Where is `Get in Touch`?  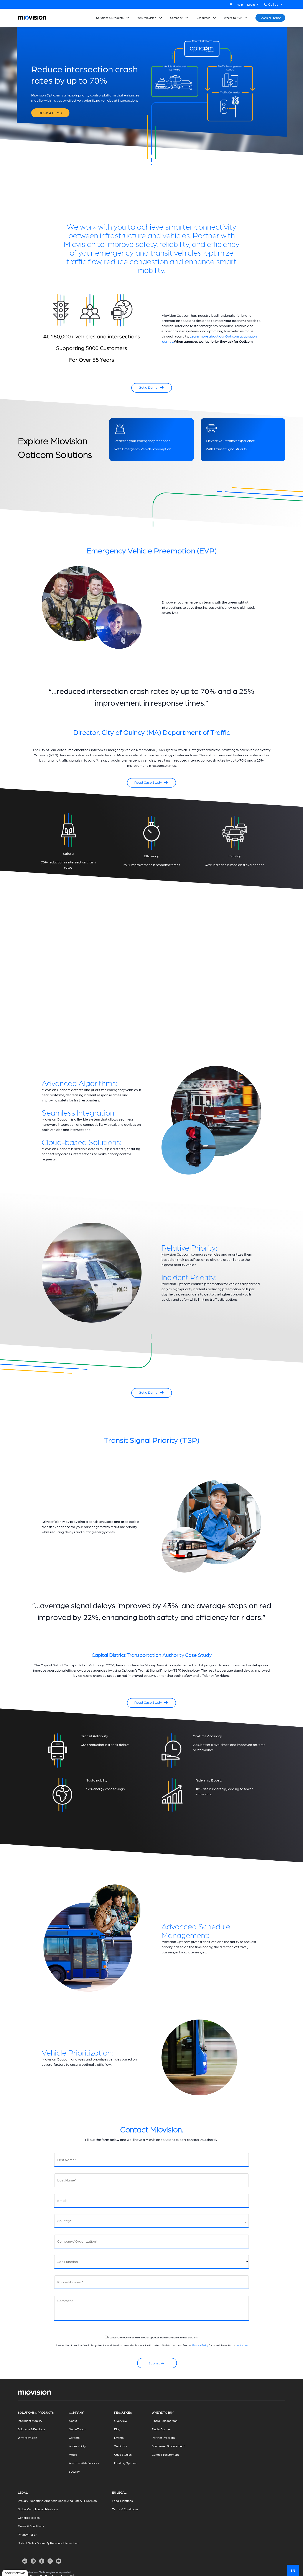 Get in Touch is located at coordinates (77, 2429).